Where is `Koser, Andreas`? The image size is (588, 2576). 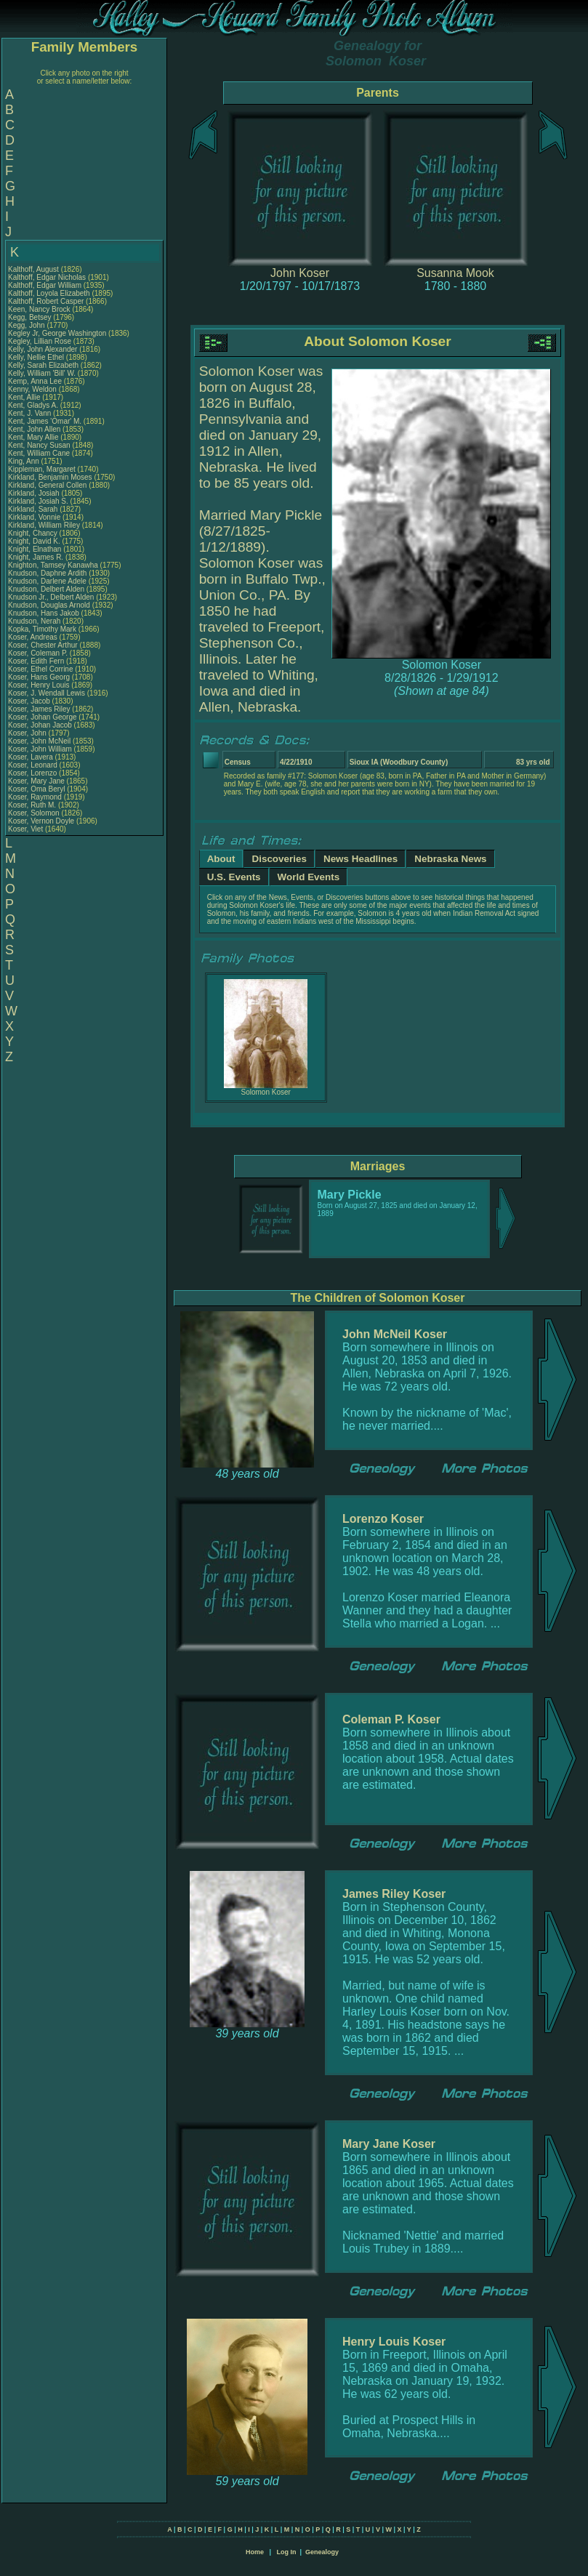 Koser, Andreas is located at coordinates (34, 637).